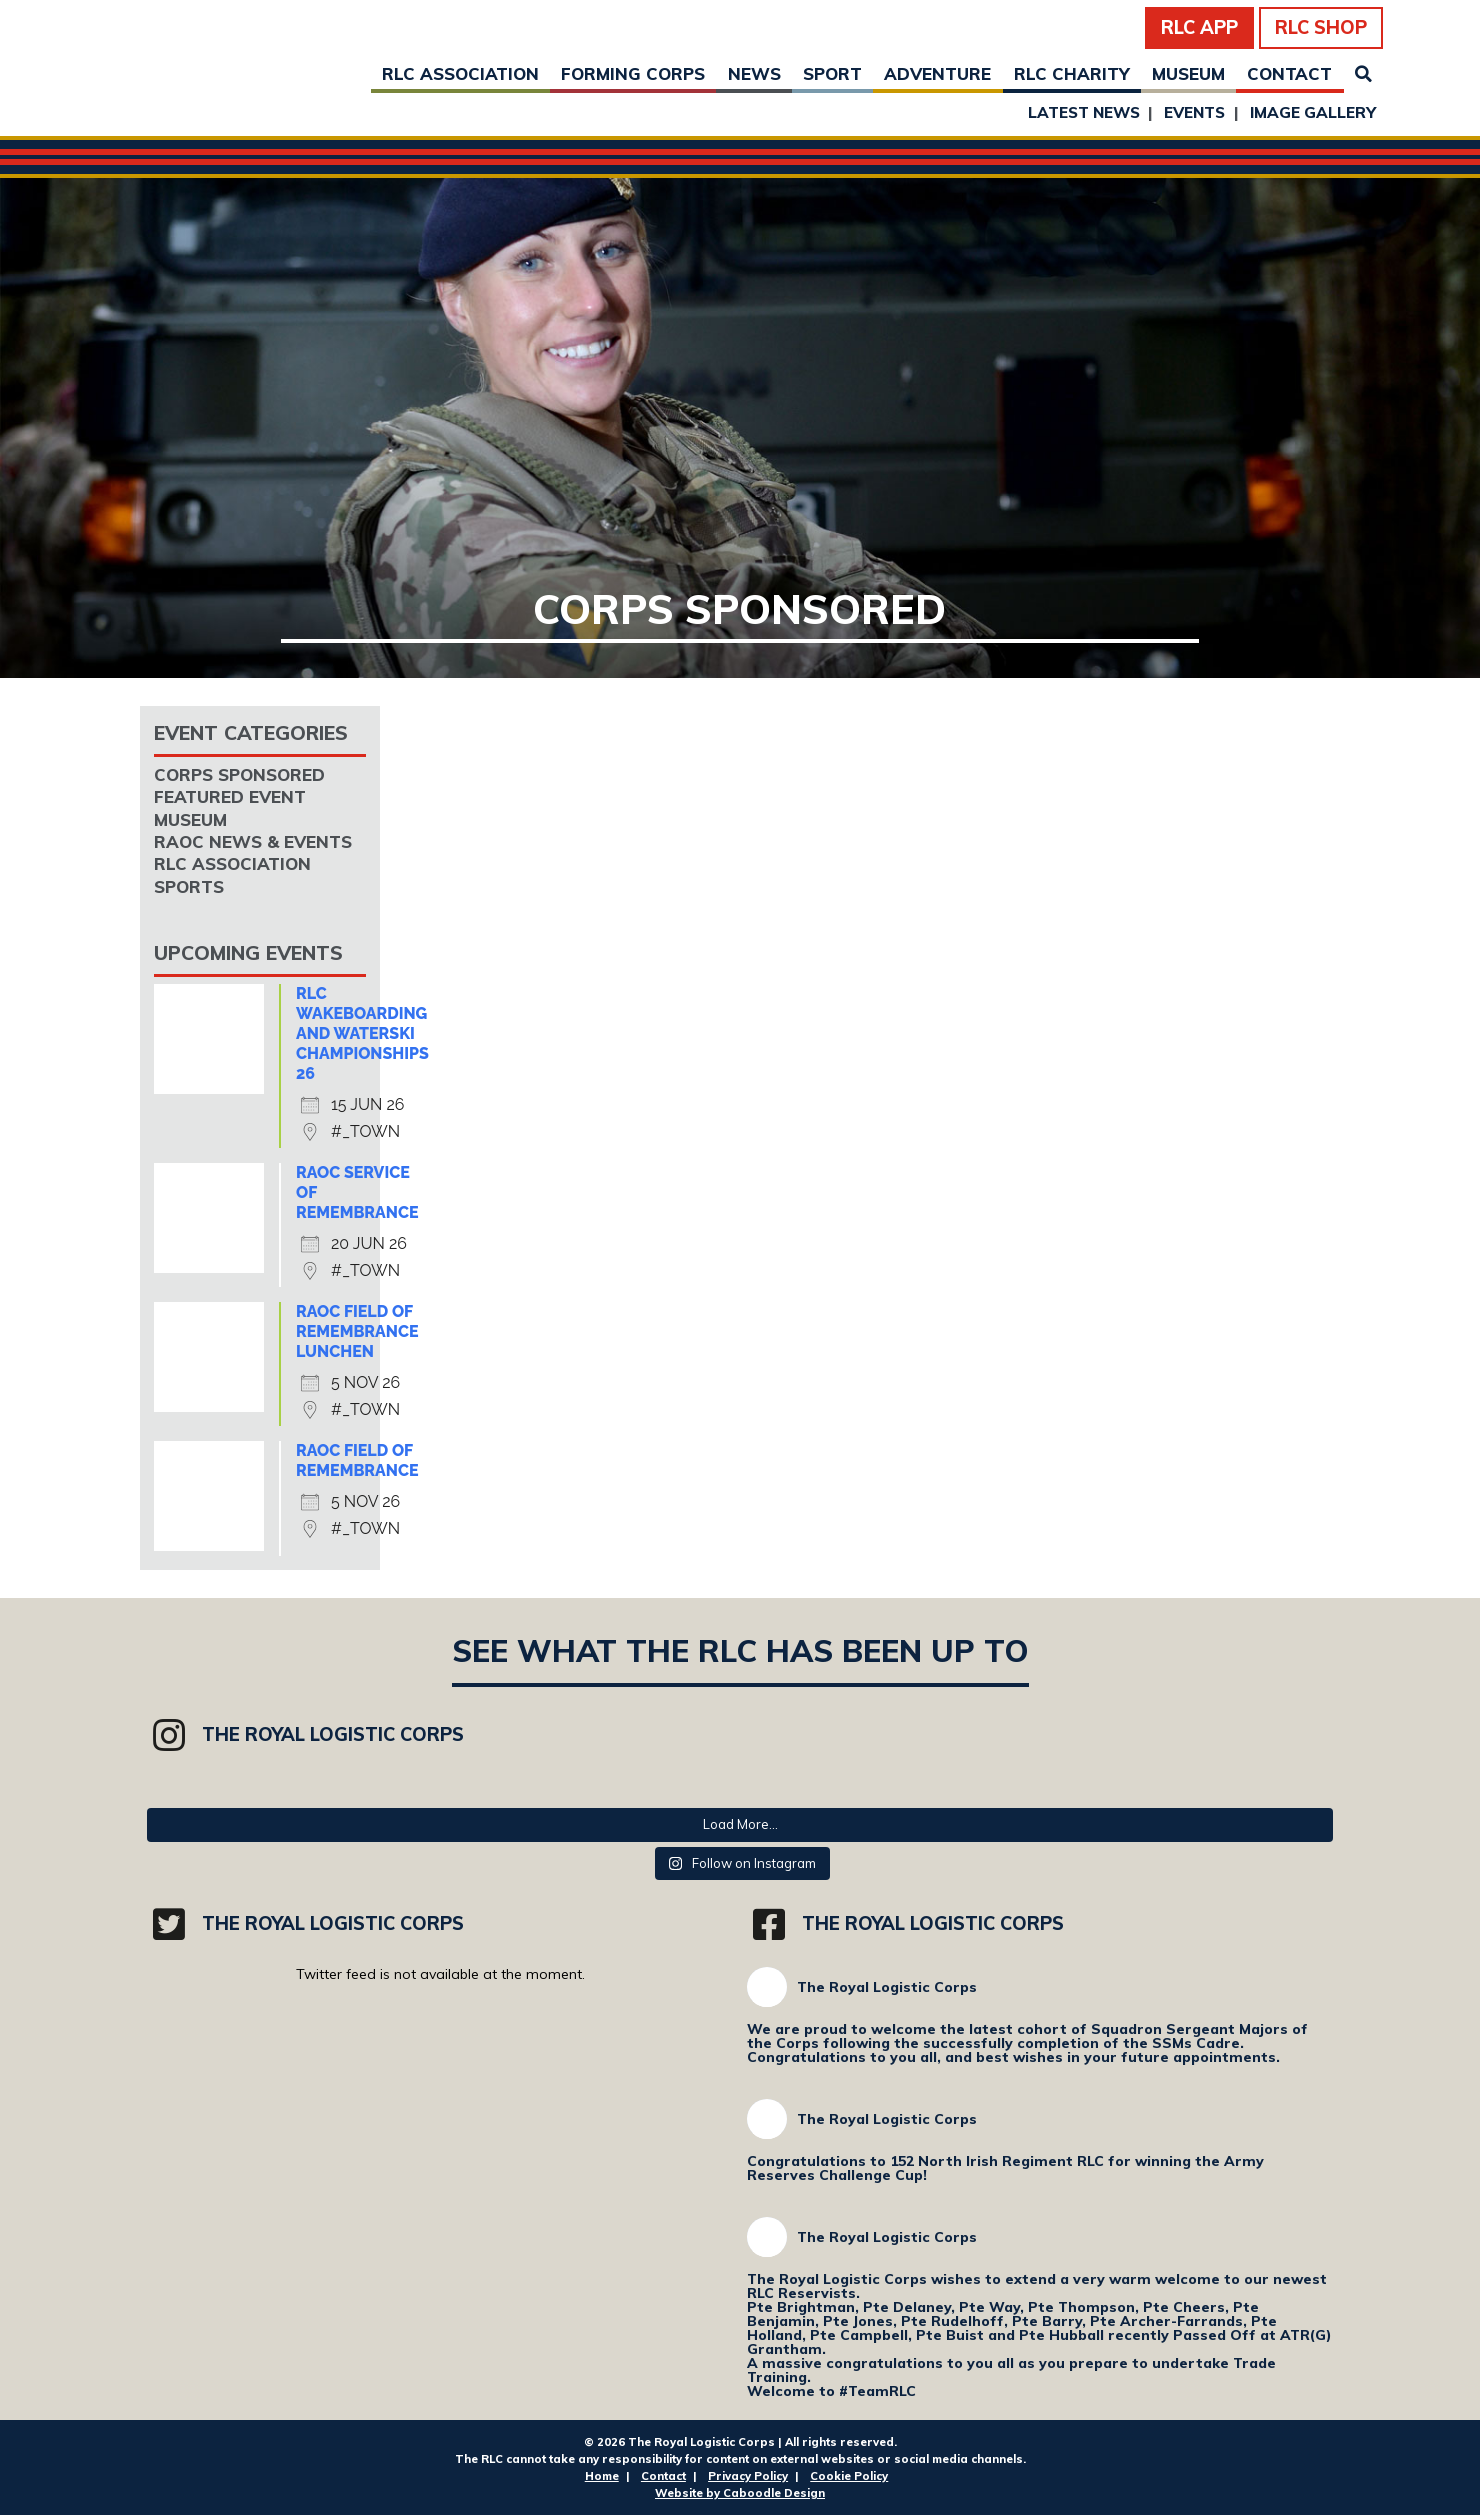 Image resolution: width=1480 pixels, height=2515 pixels. I want to click on Image Gallery, so click(1313, 112).